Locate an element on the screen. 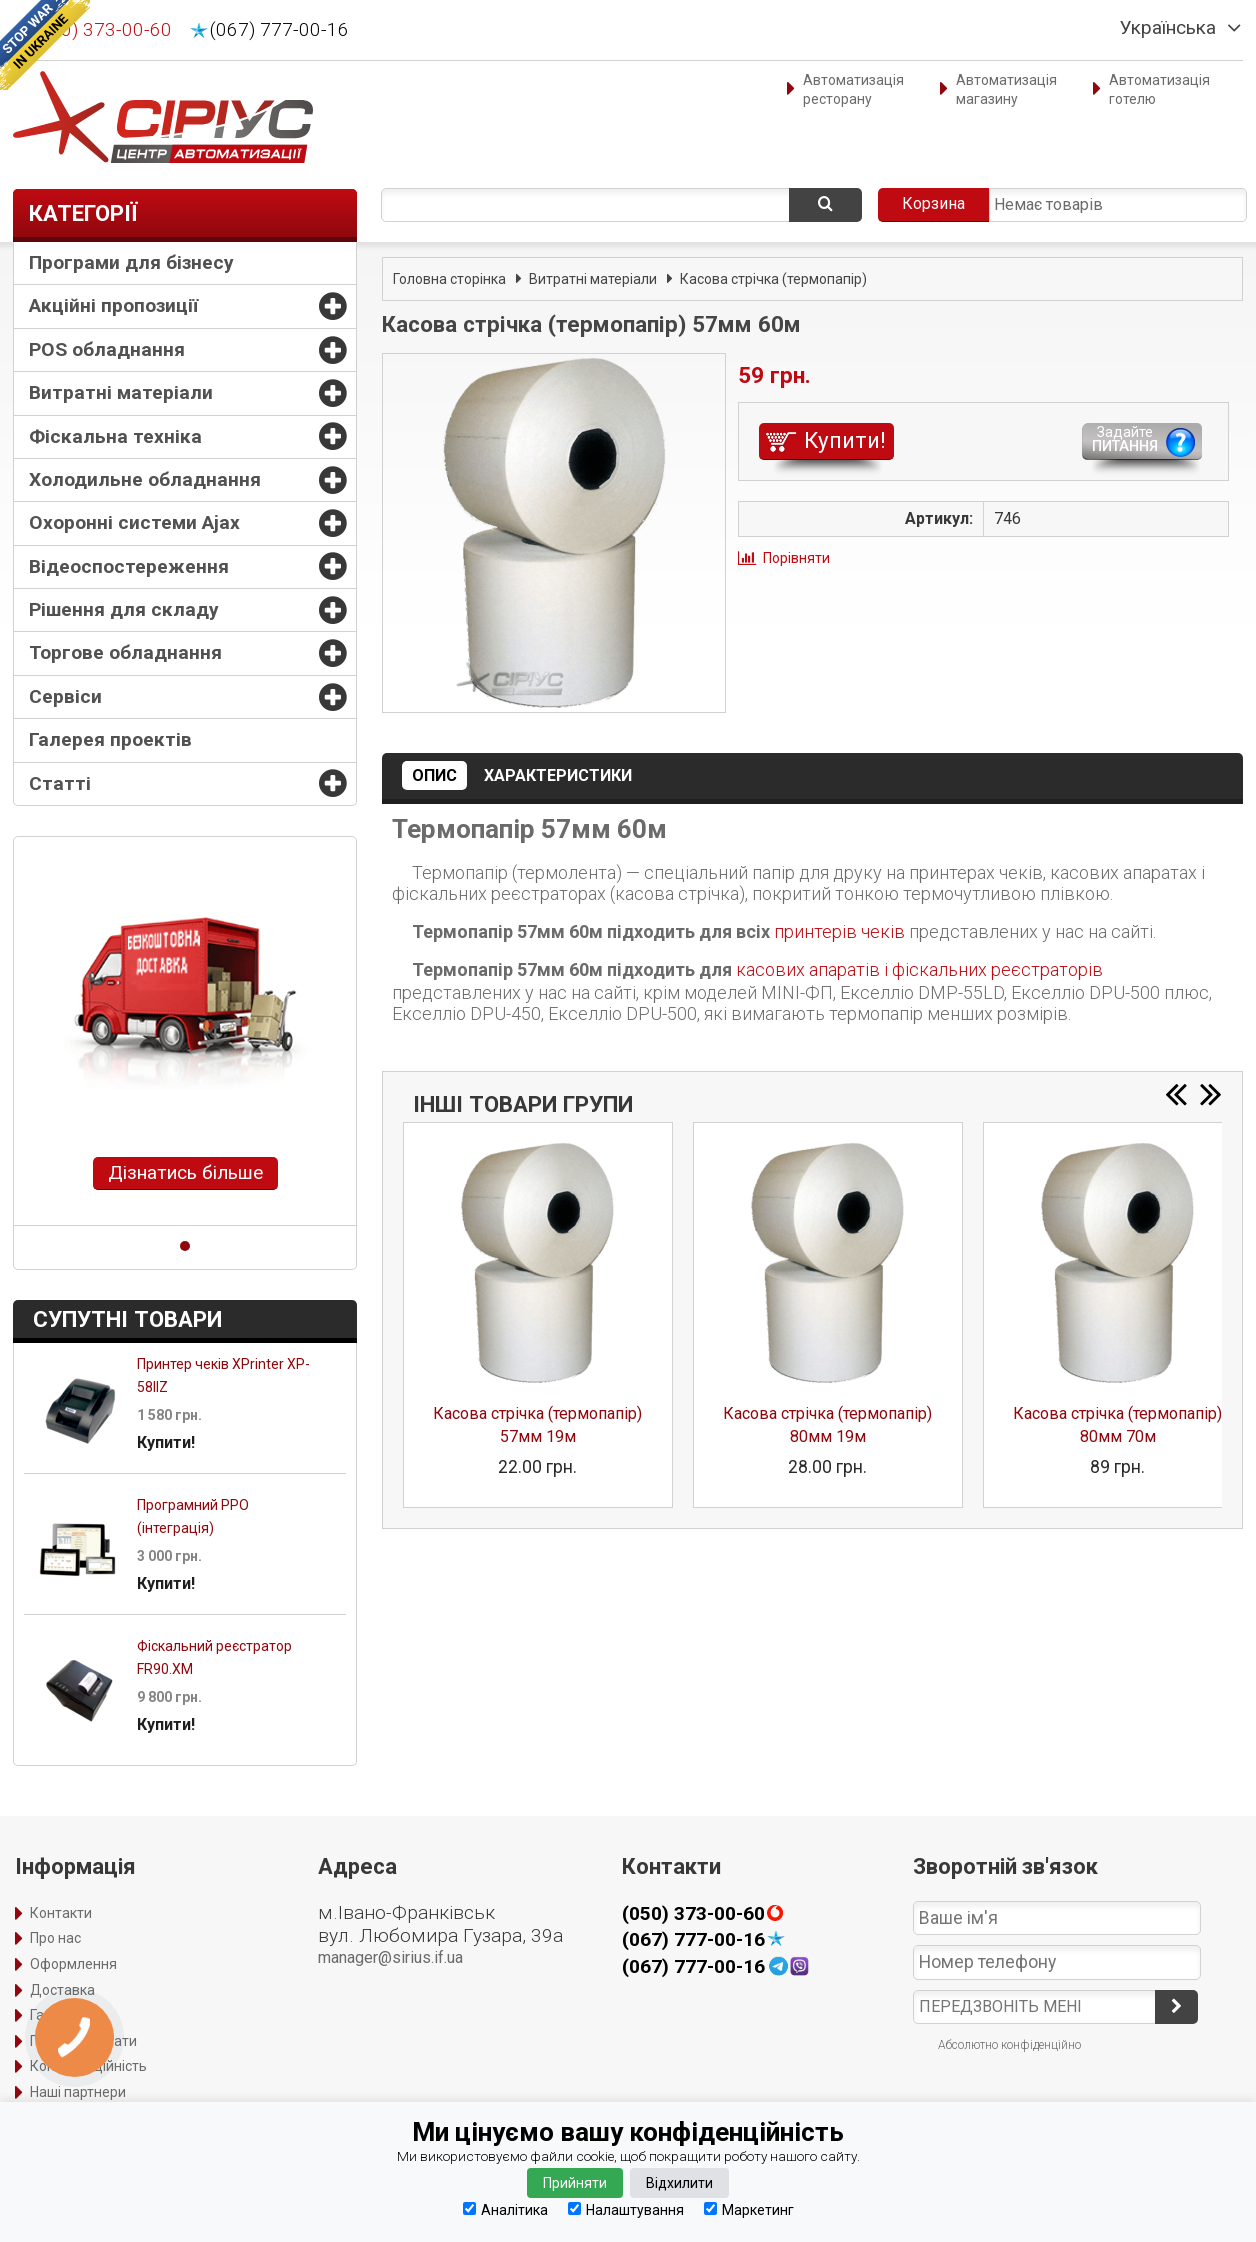  Прийняти is located at coordinates (575, 2183).